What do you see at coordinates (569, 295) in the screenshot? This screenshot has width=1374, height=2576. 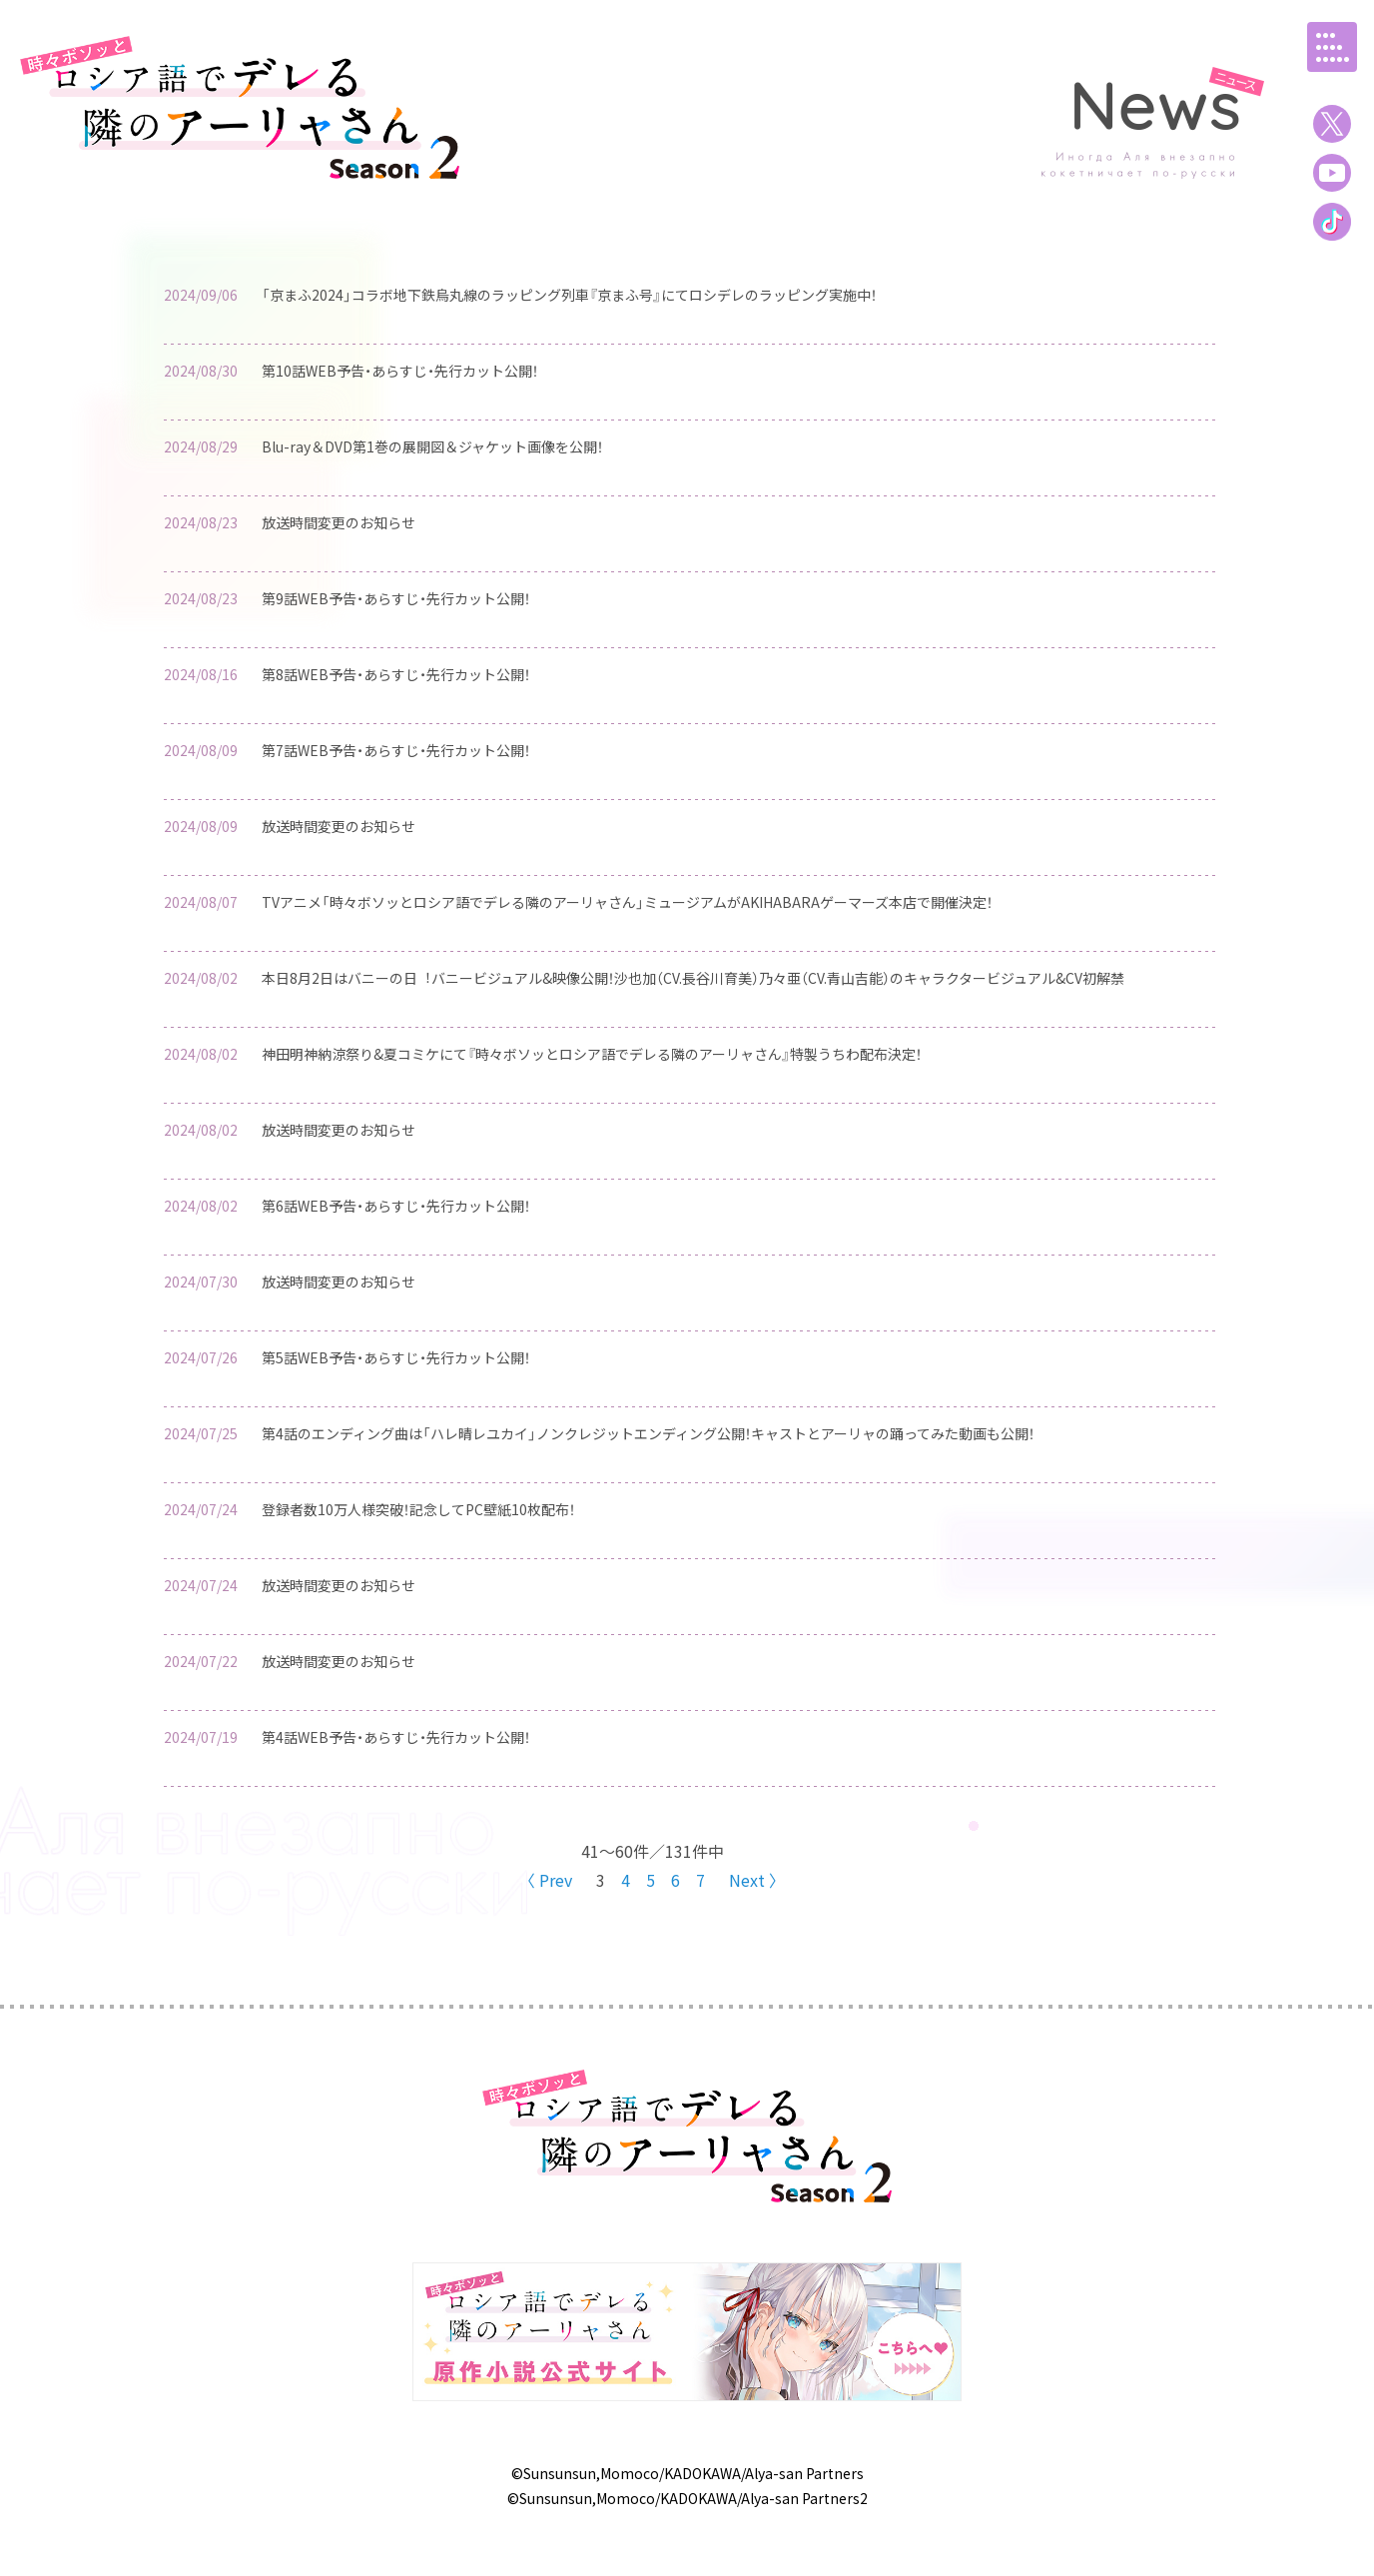 I see `「京まふ2024」コラボ地下鉄烏丸線のラッピング列車『京まふ号』にてロシデレのラッピング実施中！` at bounding box center [569, 295].